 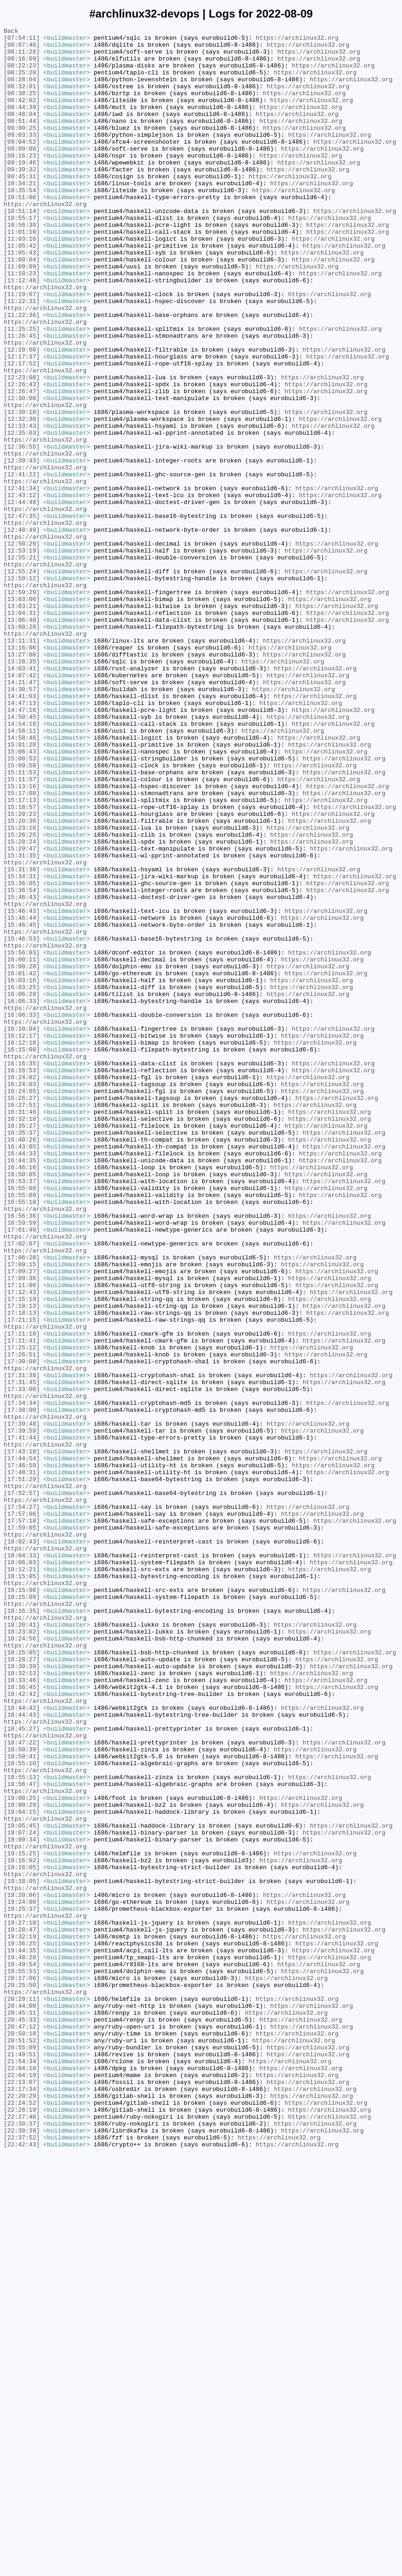 What do you see at coordinates (22, 273) in the screenshot?
I see `[11:01:10]` at bounding box center [22, 273].